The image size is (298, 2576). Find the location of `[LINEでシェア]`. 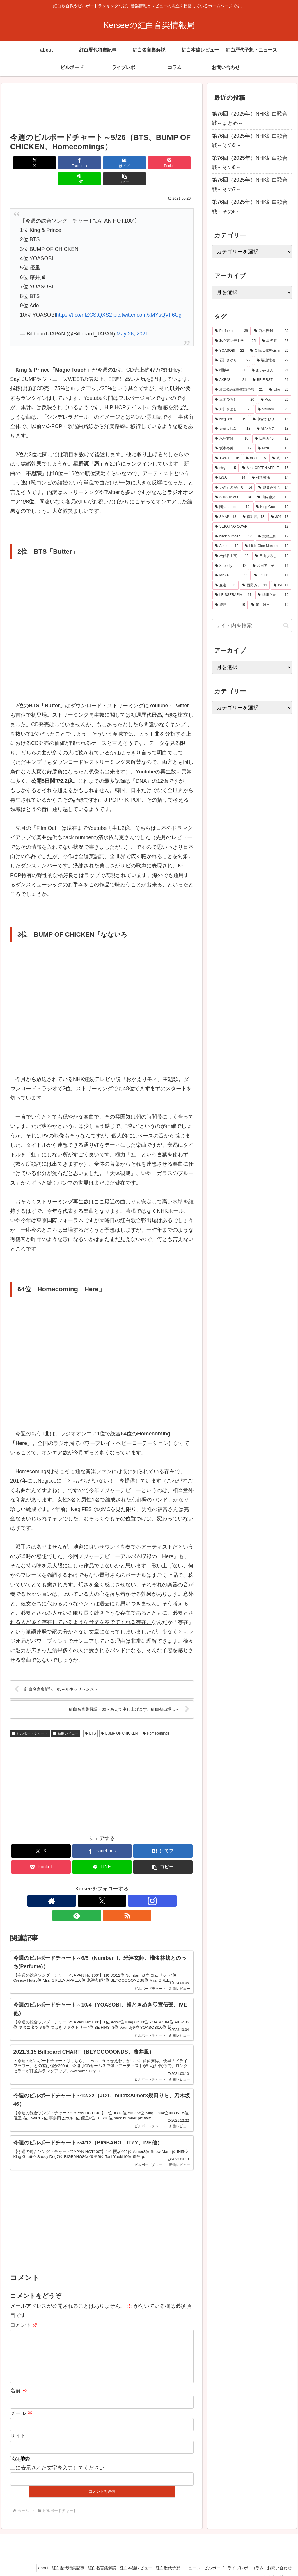

[LINEでシェア] is located at coordinates (148, 162).